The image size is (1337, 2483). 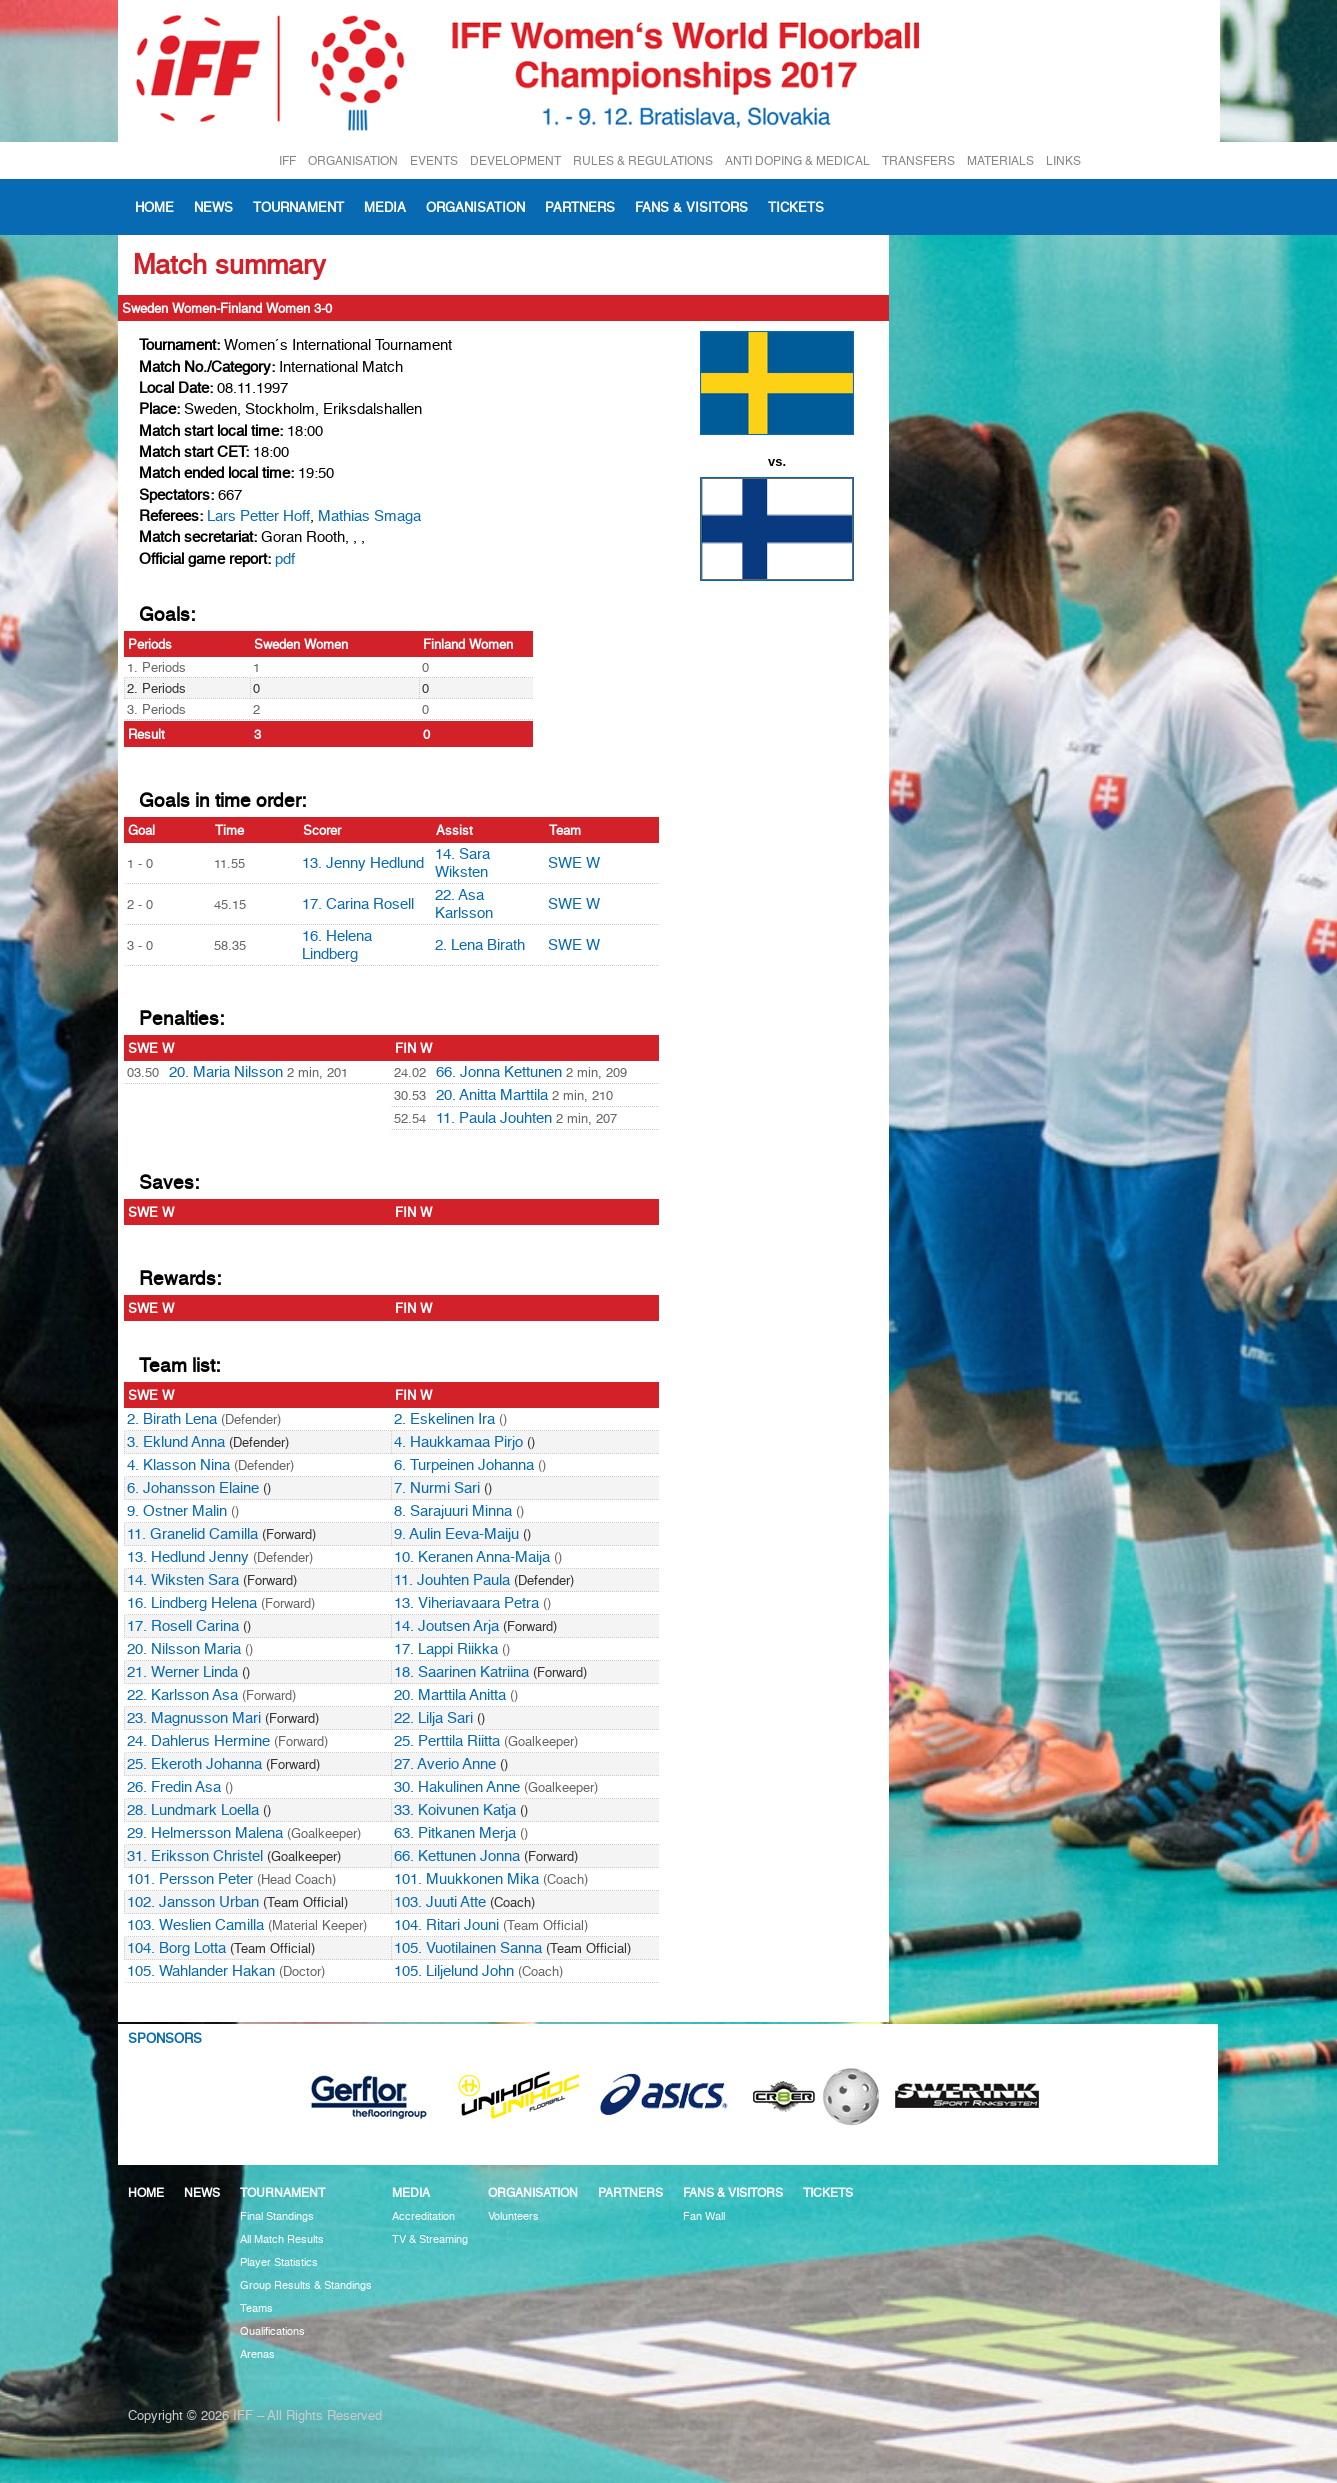 What do you see at coordinates (423, 2216) in the screenshot?
I see `Accreditation` at bounding box center [423, 2216].